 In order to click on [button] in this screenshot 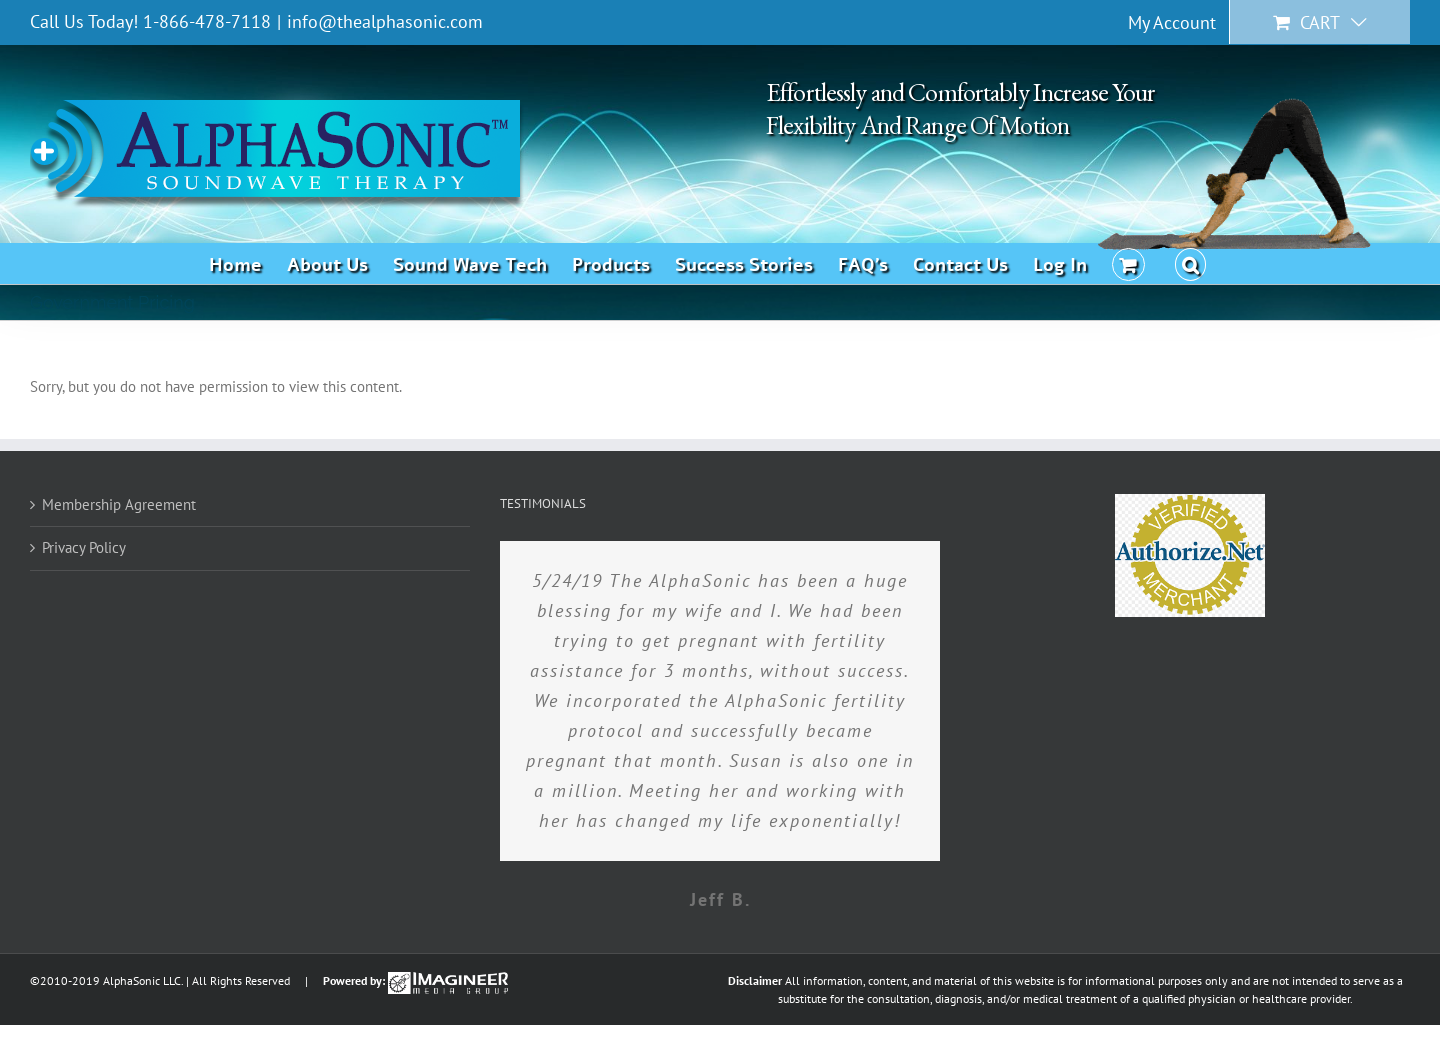, I will do `click(1191, 263)`.